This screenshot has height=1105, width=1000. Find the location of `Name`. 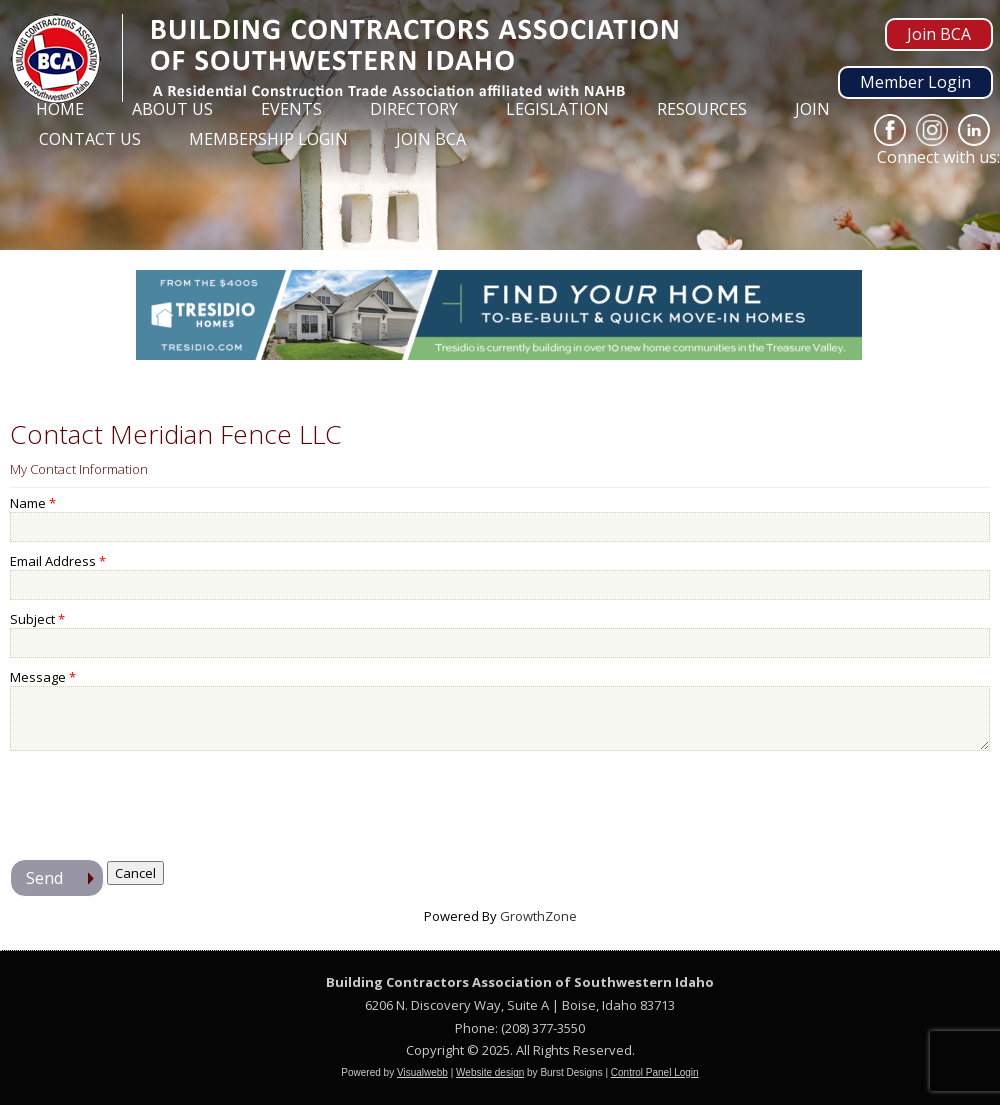

Name is located at coordinates (28, 503).